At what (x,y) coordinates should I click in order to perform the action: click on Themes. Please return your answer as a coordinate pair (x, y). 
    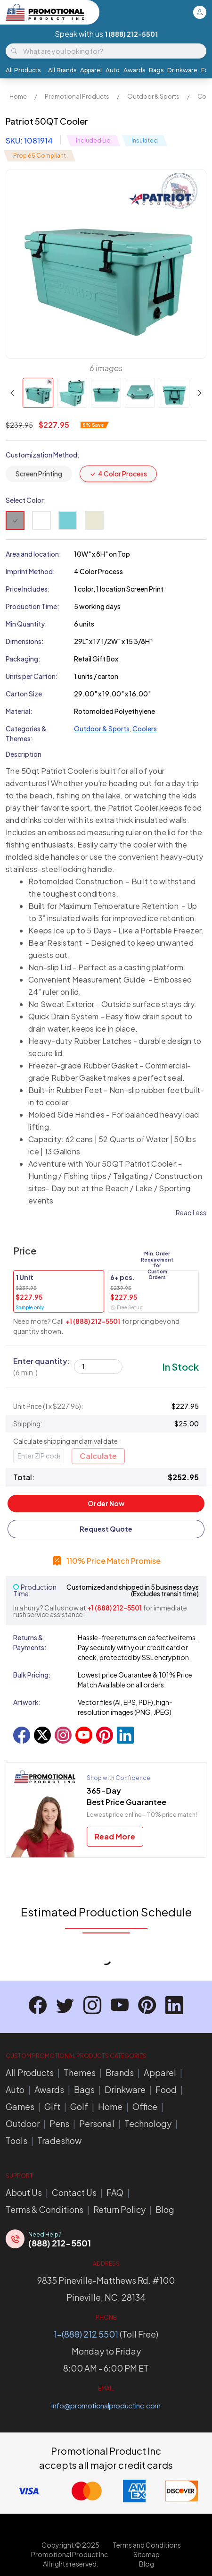
    Looking at the image, I should click on (80, 2072).